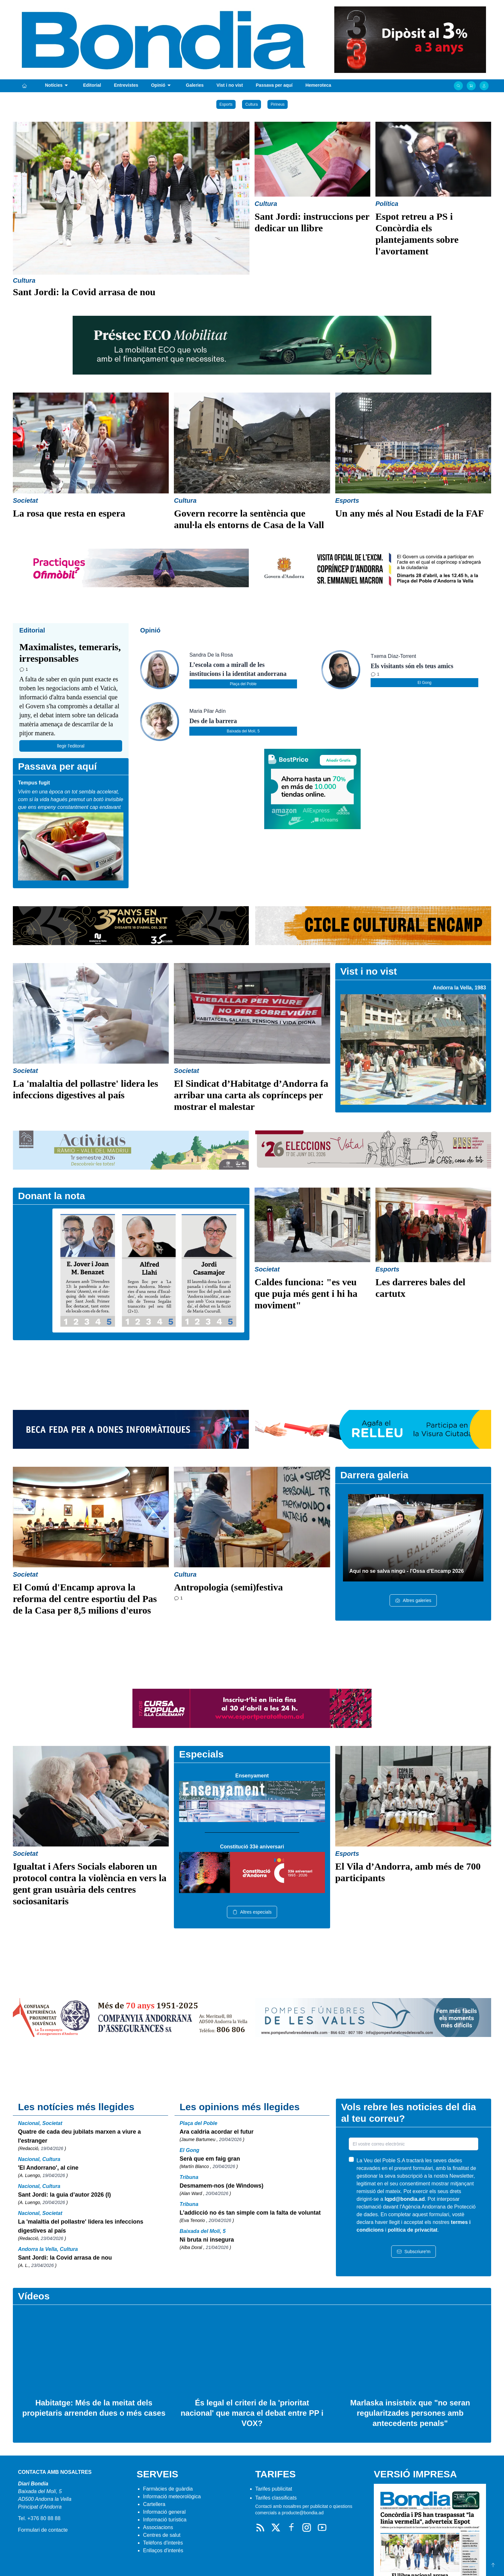 The width and height of the screenshot is (504, 2576). What do you see at coordinates (424, 682) in the screenshot?
I see `El Gong` at bounding box center [424, 682].